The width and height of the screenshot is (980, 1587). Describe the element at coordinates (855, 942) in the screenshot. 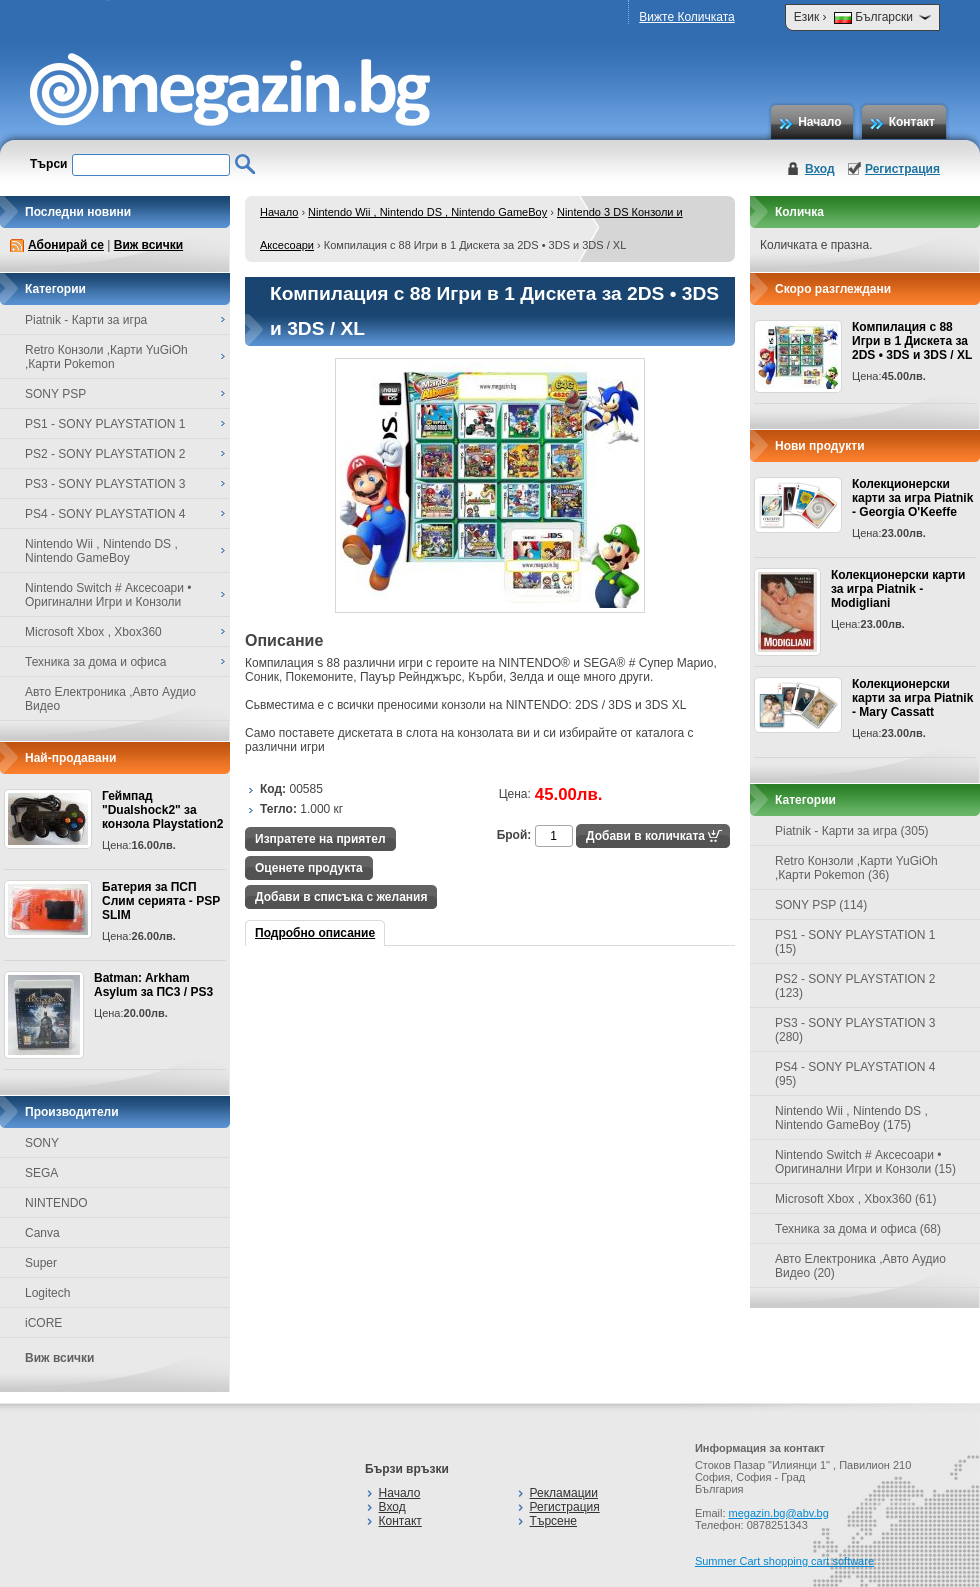

I see `PS1 - SONY PLAYSTATION 1 (15)` at that location.